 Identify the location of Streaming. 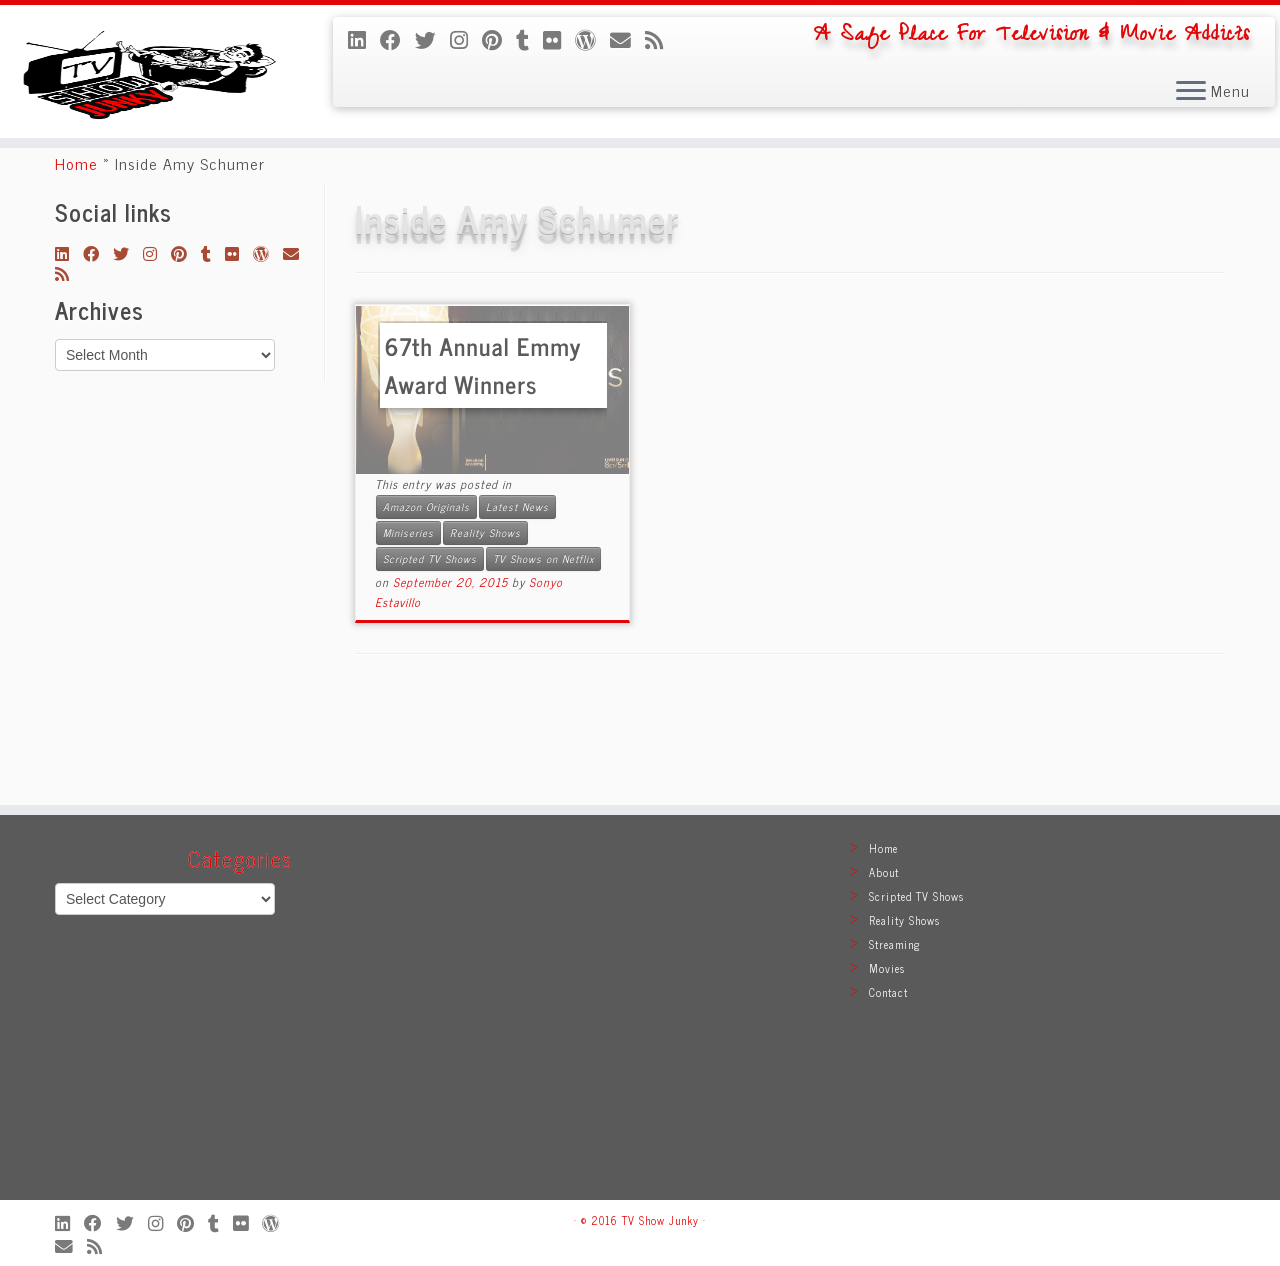
(895, 944).